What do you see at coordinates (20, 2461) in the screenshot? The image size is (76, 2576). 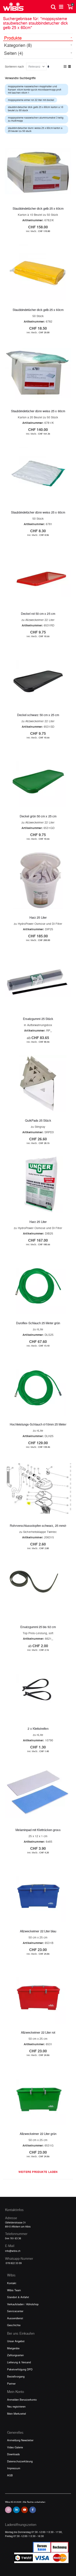 I see `Datenschutzerklärung` at bounding box center [20, 2461].